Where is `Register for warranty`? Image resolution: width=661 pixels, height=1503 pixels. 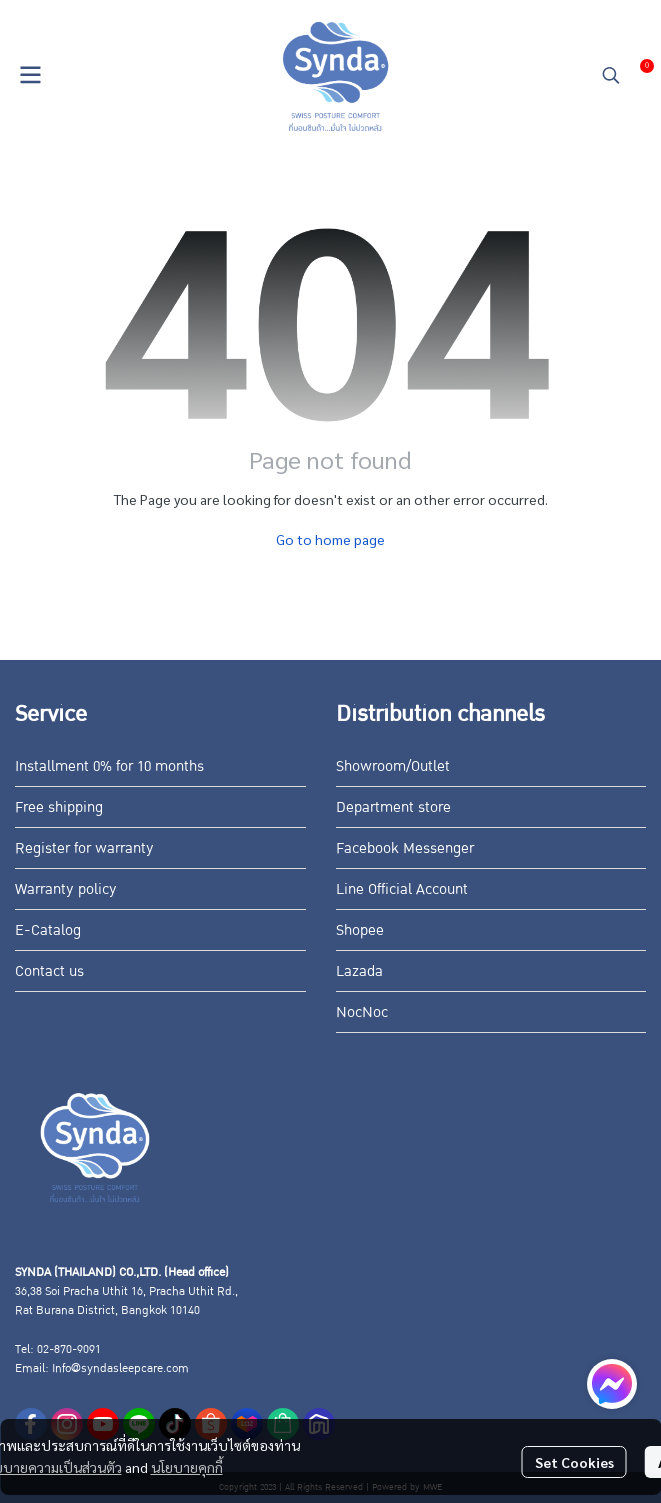
Register for warranty is located at coordinates (84, 848).